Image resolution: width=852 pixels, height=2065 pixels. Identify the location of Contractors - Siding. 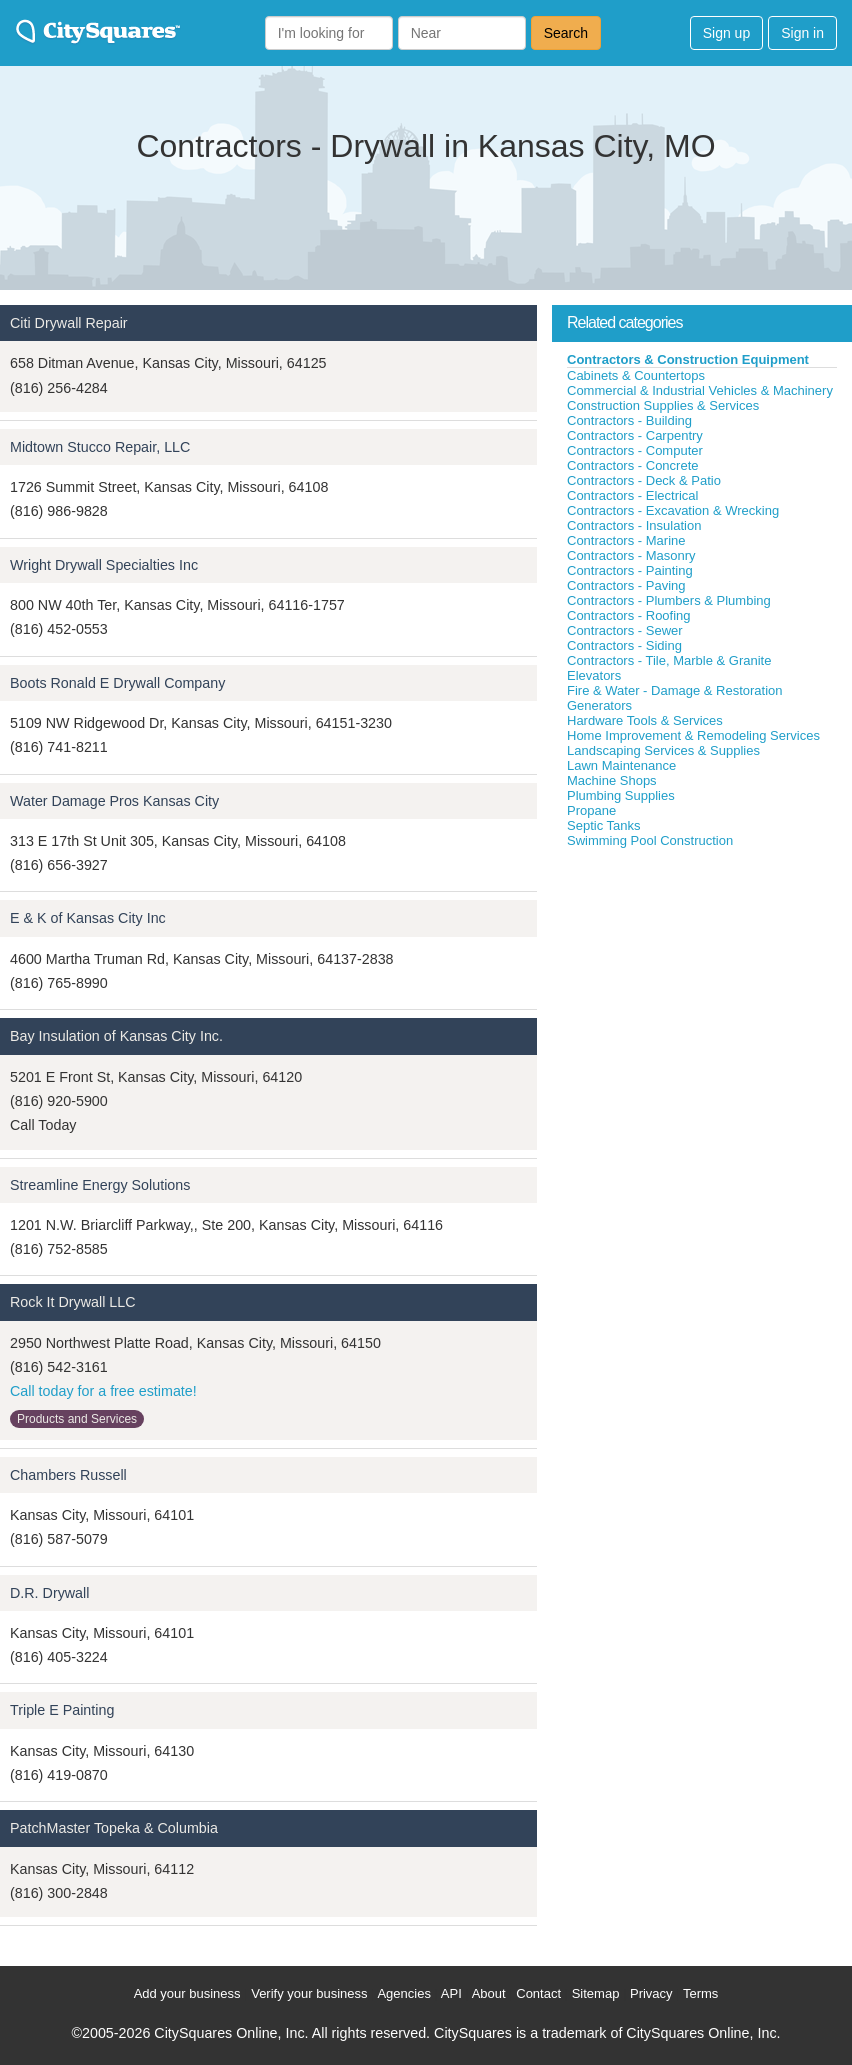
(624, 645).